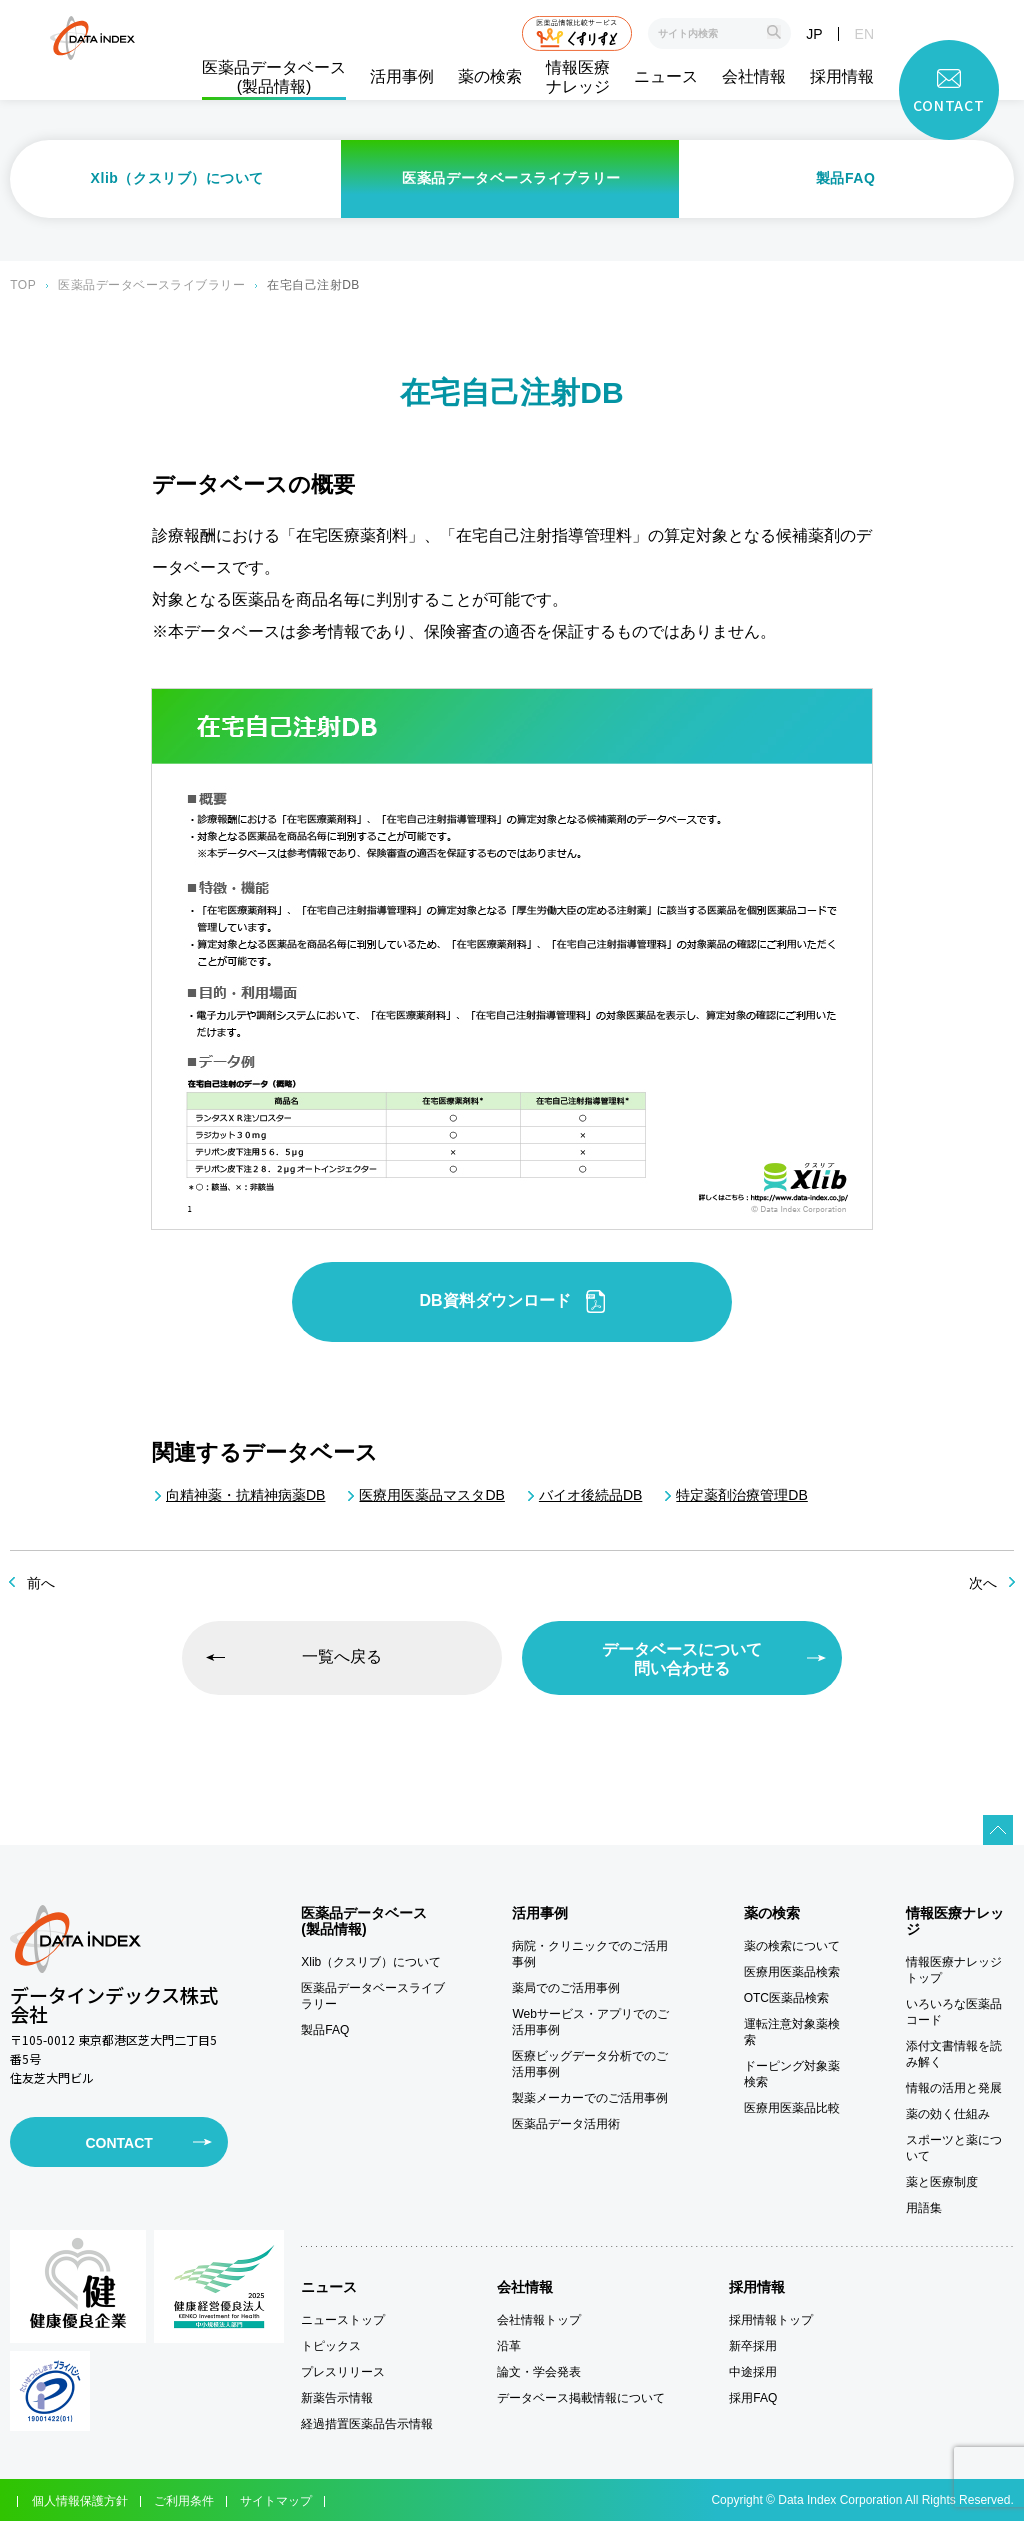 The image size is (1024, 2521). What do you see at coordinates (792, 1946) in the screenshot?
I see `薬の検索について` at bounding box center [792, 1946].